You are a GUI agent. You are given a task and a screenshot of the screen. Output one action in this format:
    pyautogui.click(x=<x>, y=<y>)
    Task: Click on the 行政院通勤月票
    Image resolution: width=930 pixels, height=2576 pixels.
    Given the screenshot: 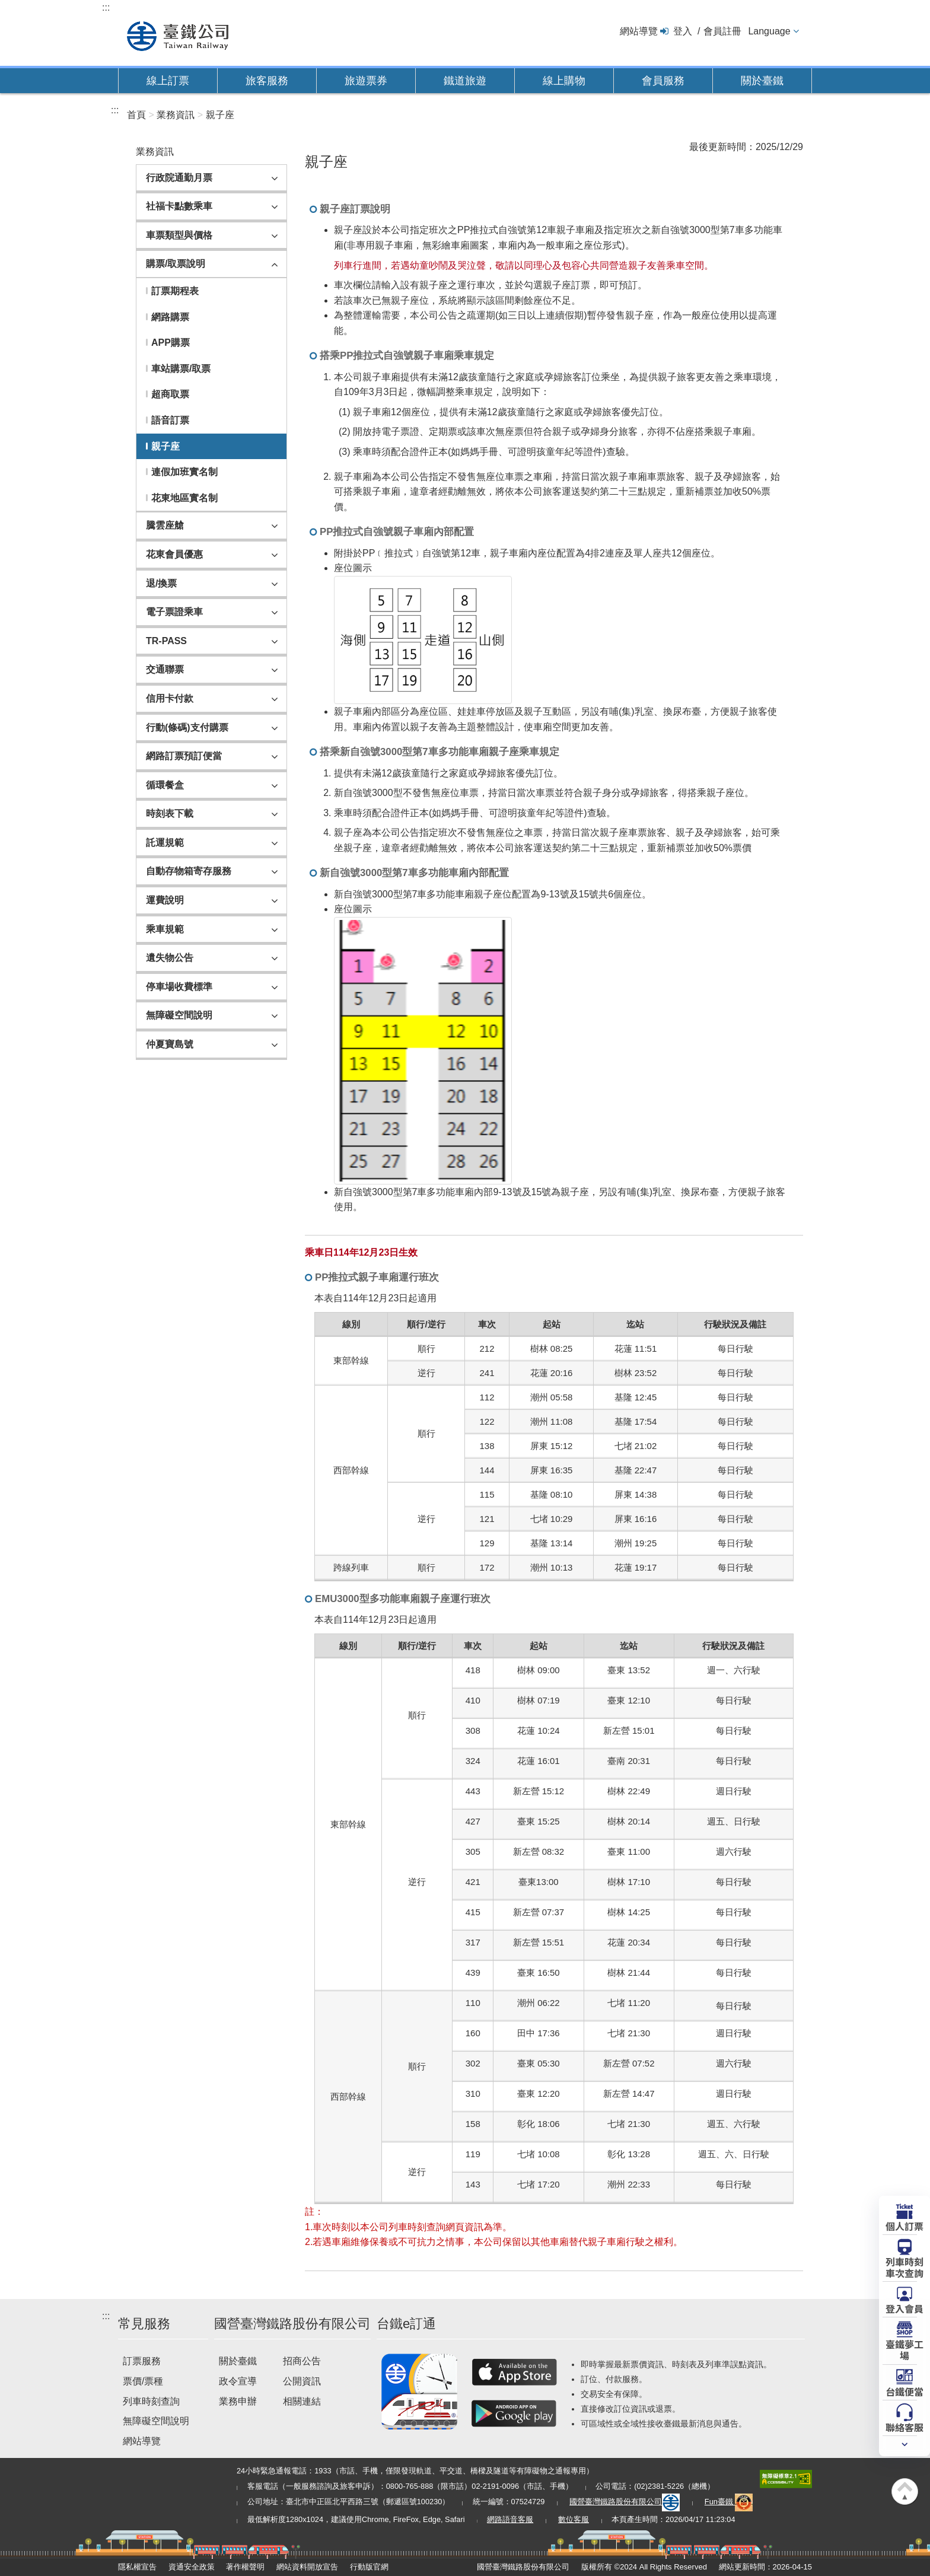 What is the action you would take?
    pyautogui.click(x=179, y=178)
    